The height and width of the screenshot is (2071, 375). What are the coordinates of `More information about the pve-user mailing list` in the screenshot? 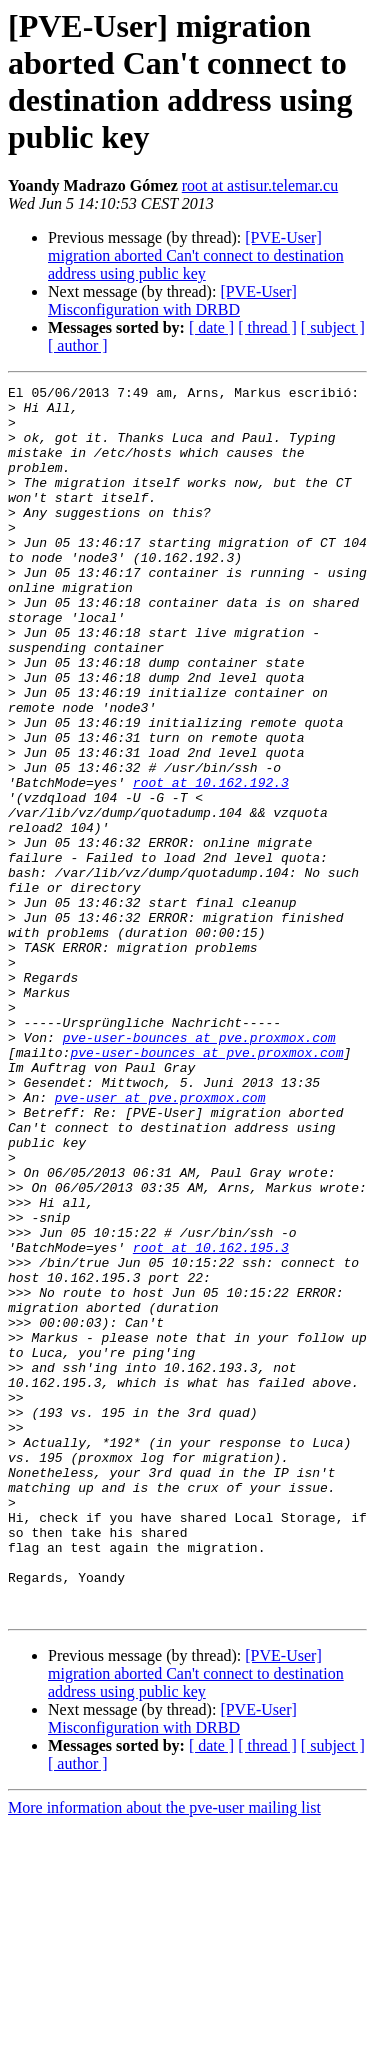 It's located at (164, 2053).